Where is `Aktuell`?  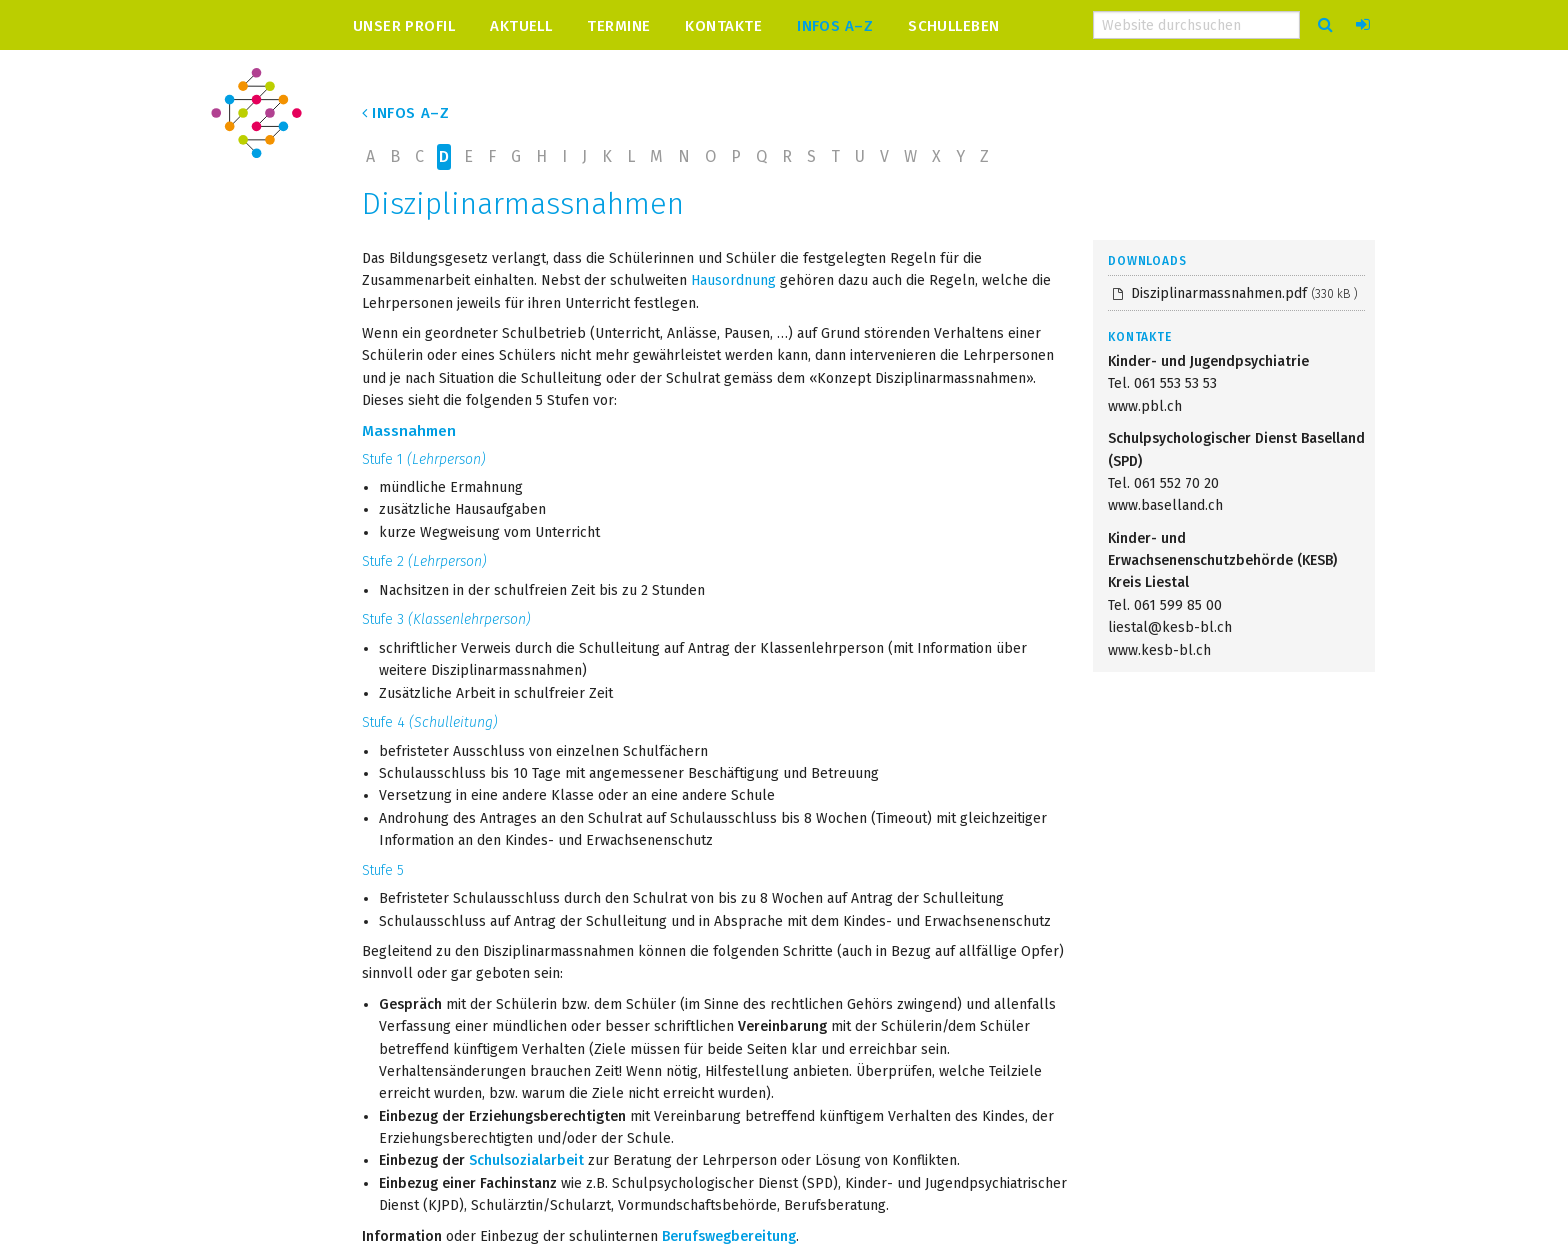 Aktuell is located at coordinates (521, 25).